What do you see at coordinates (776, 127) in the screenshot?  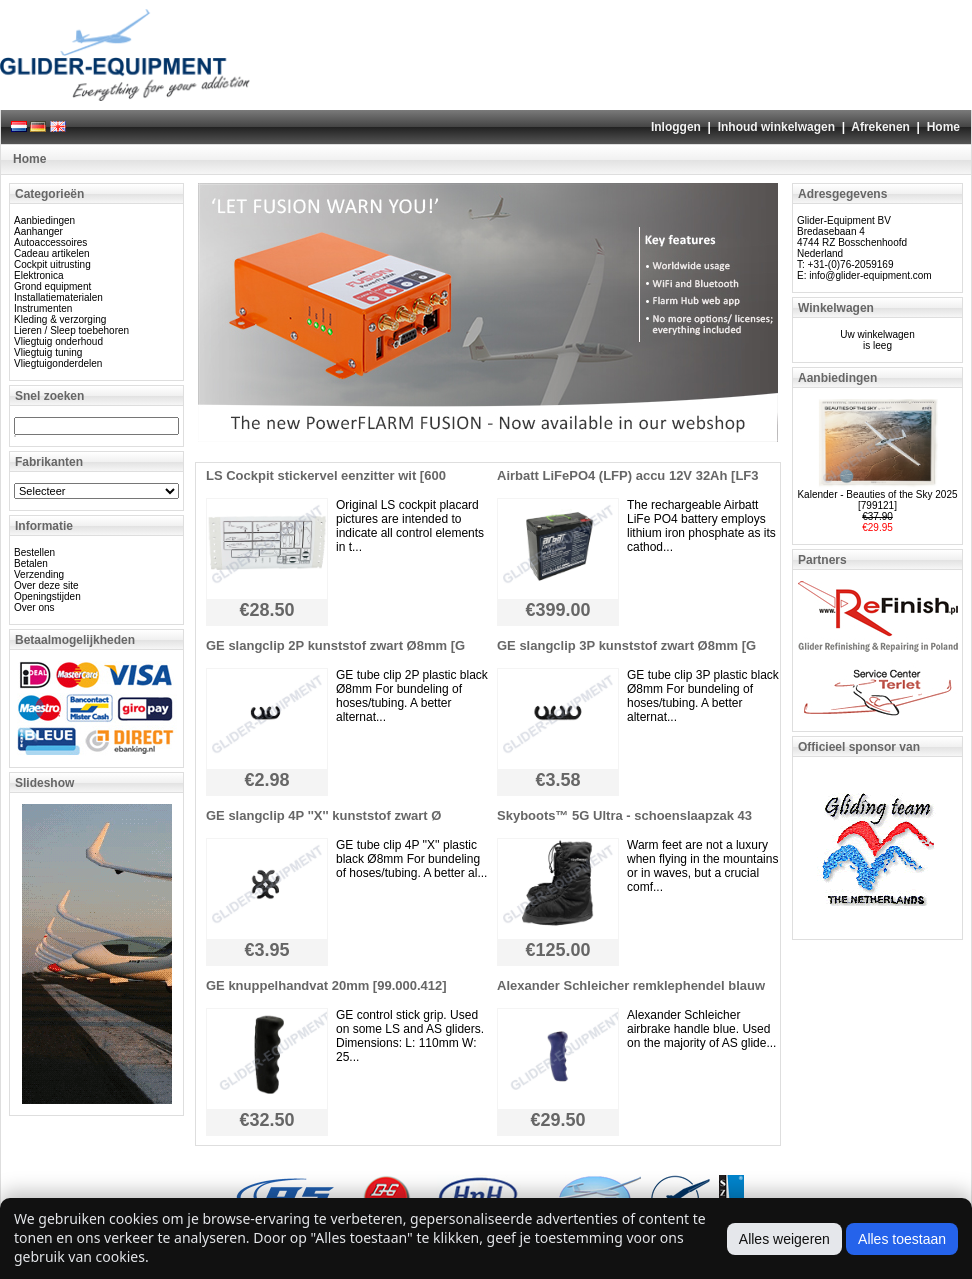 I see `Inhoud winkelwagen` at bounding box center [776, 127].